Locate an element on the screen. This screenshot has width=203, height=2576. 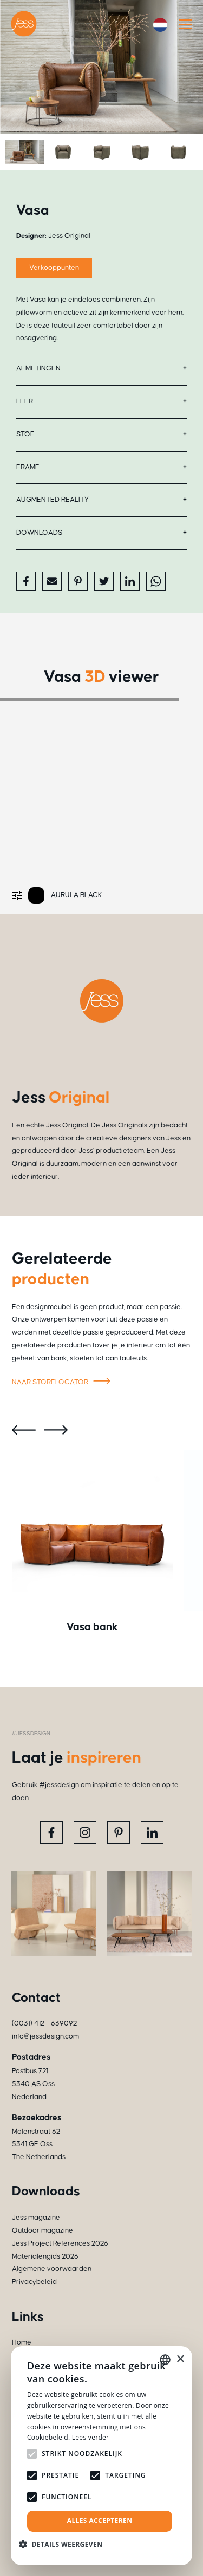
Jess magazine is located at coordinates (36, 2217).